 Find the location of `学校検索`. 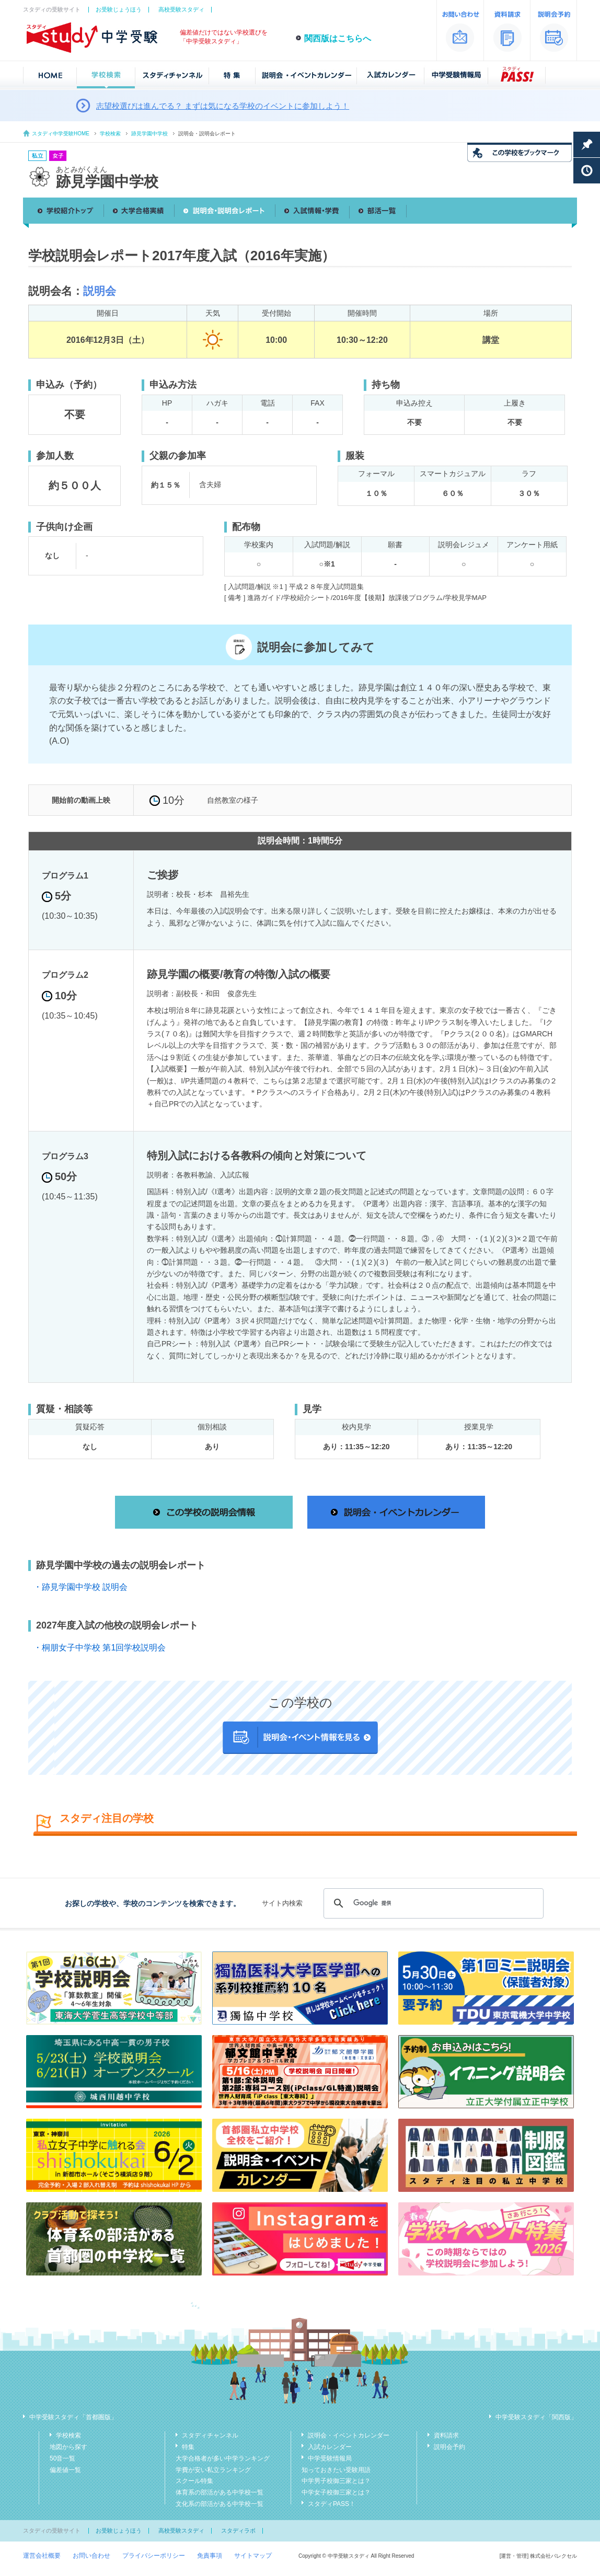

学校検索 is located at coordinates (110, 133).